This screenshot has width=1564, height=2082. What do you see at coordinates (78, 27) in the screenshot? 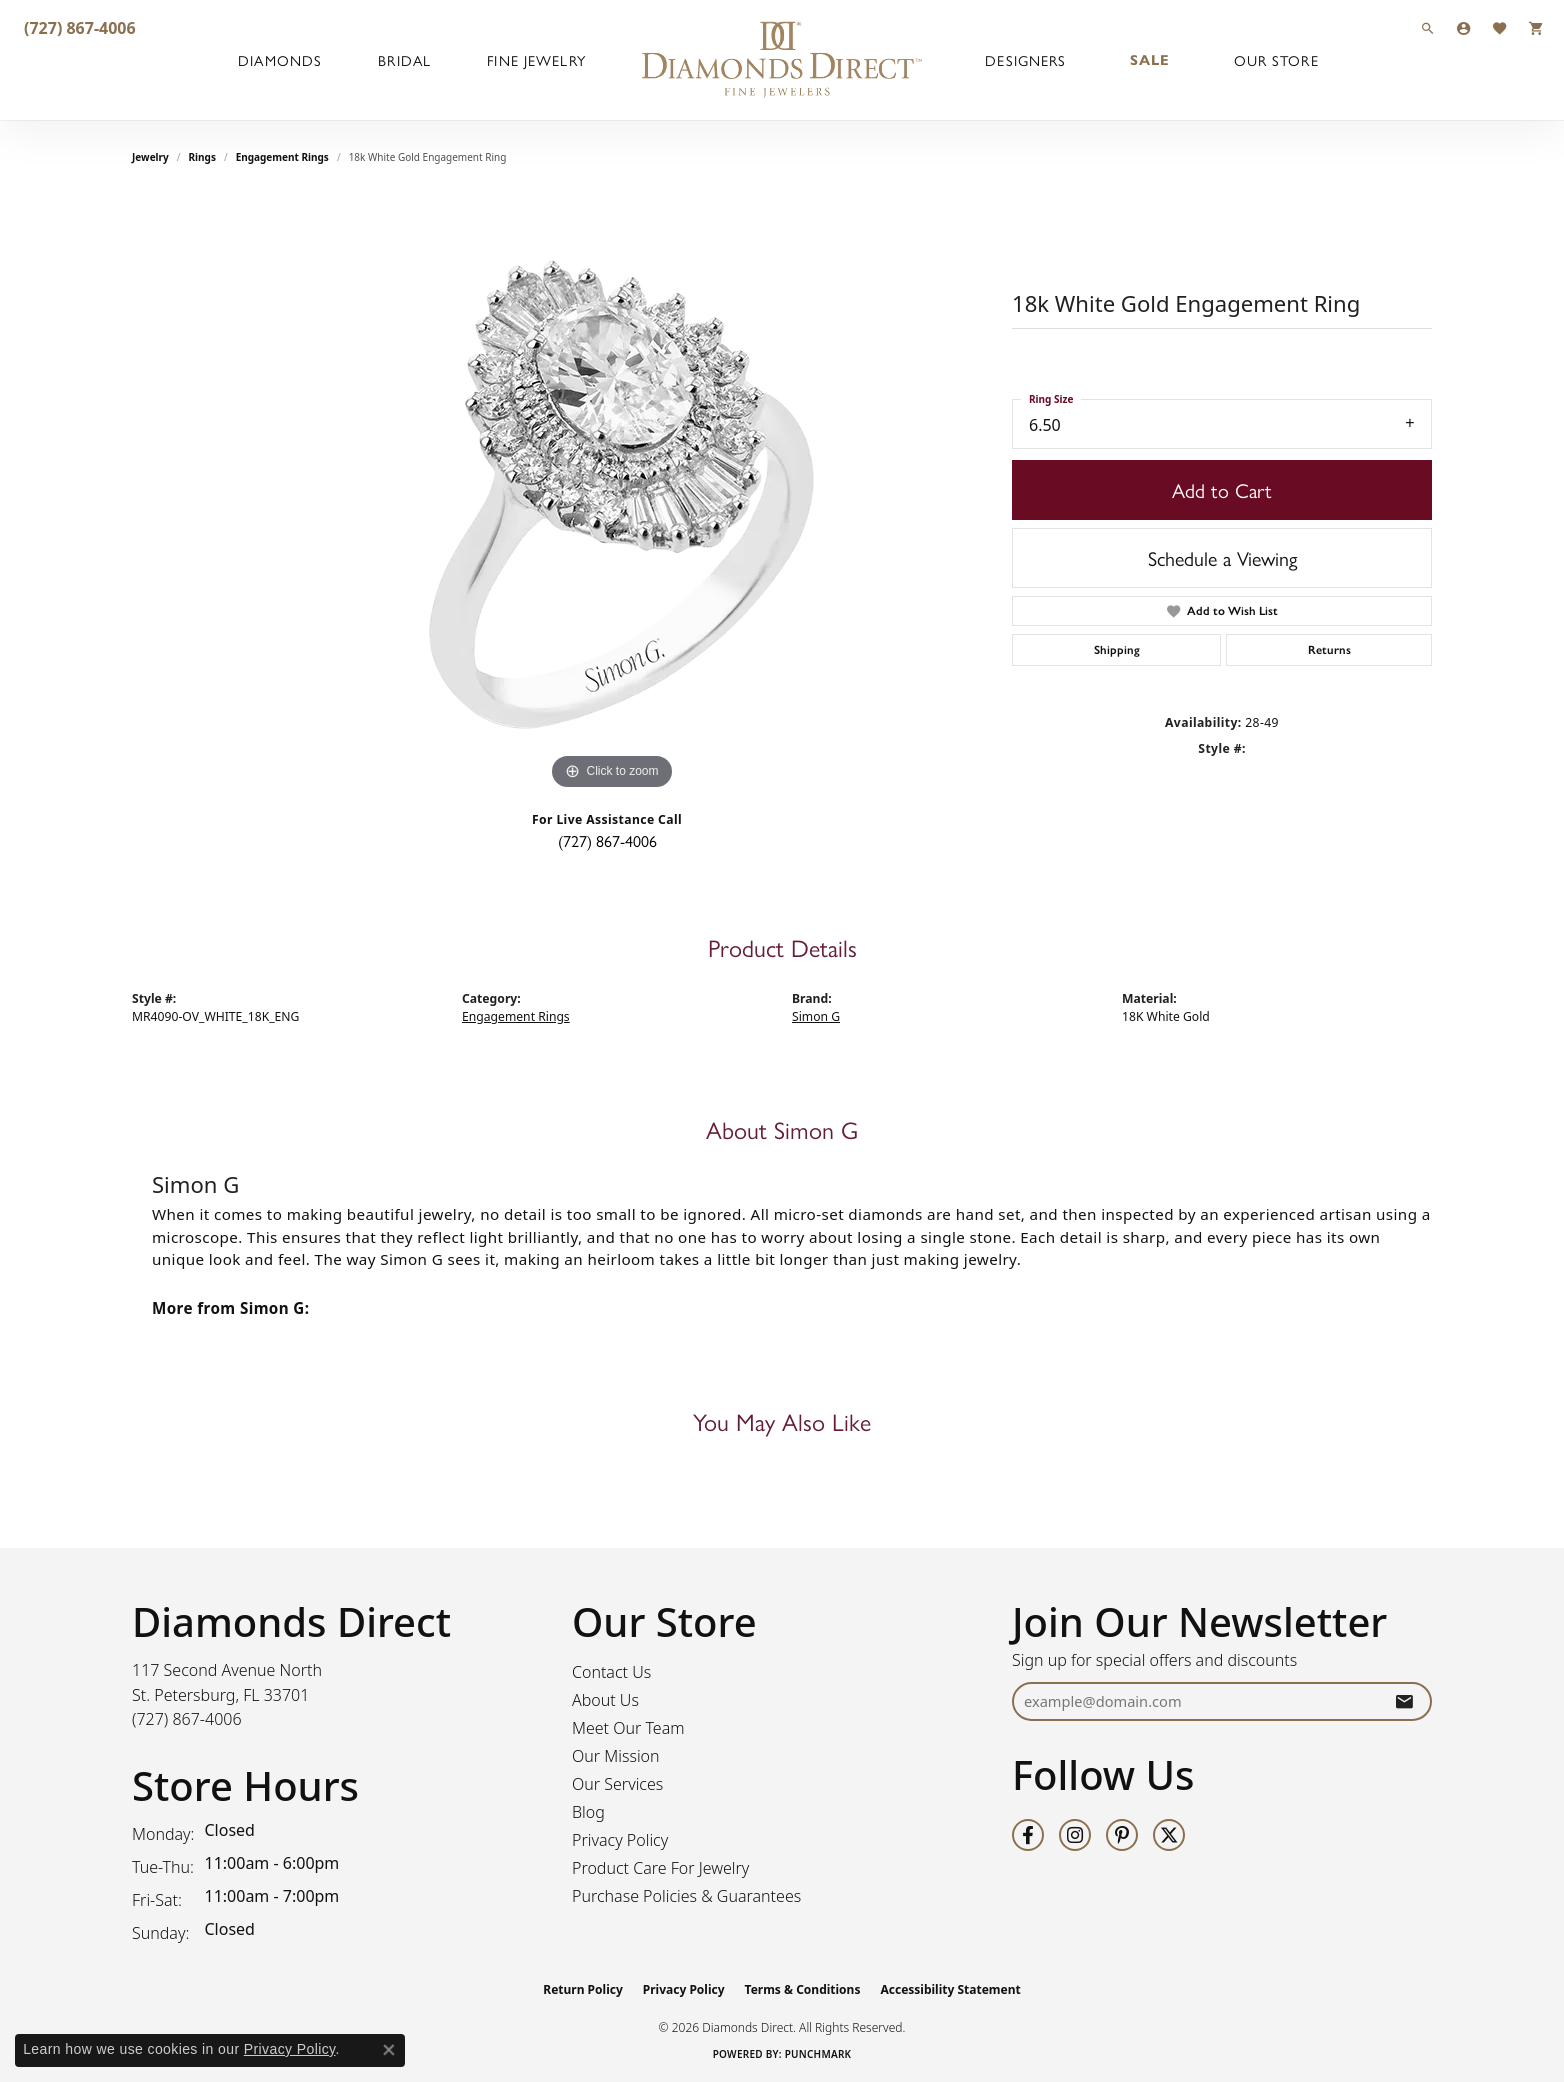
I see `[link]` at bounding box center [78, 27].